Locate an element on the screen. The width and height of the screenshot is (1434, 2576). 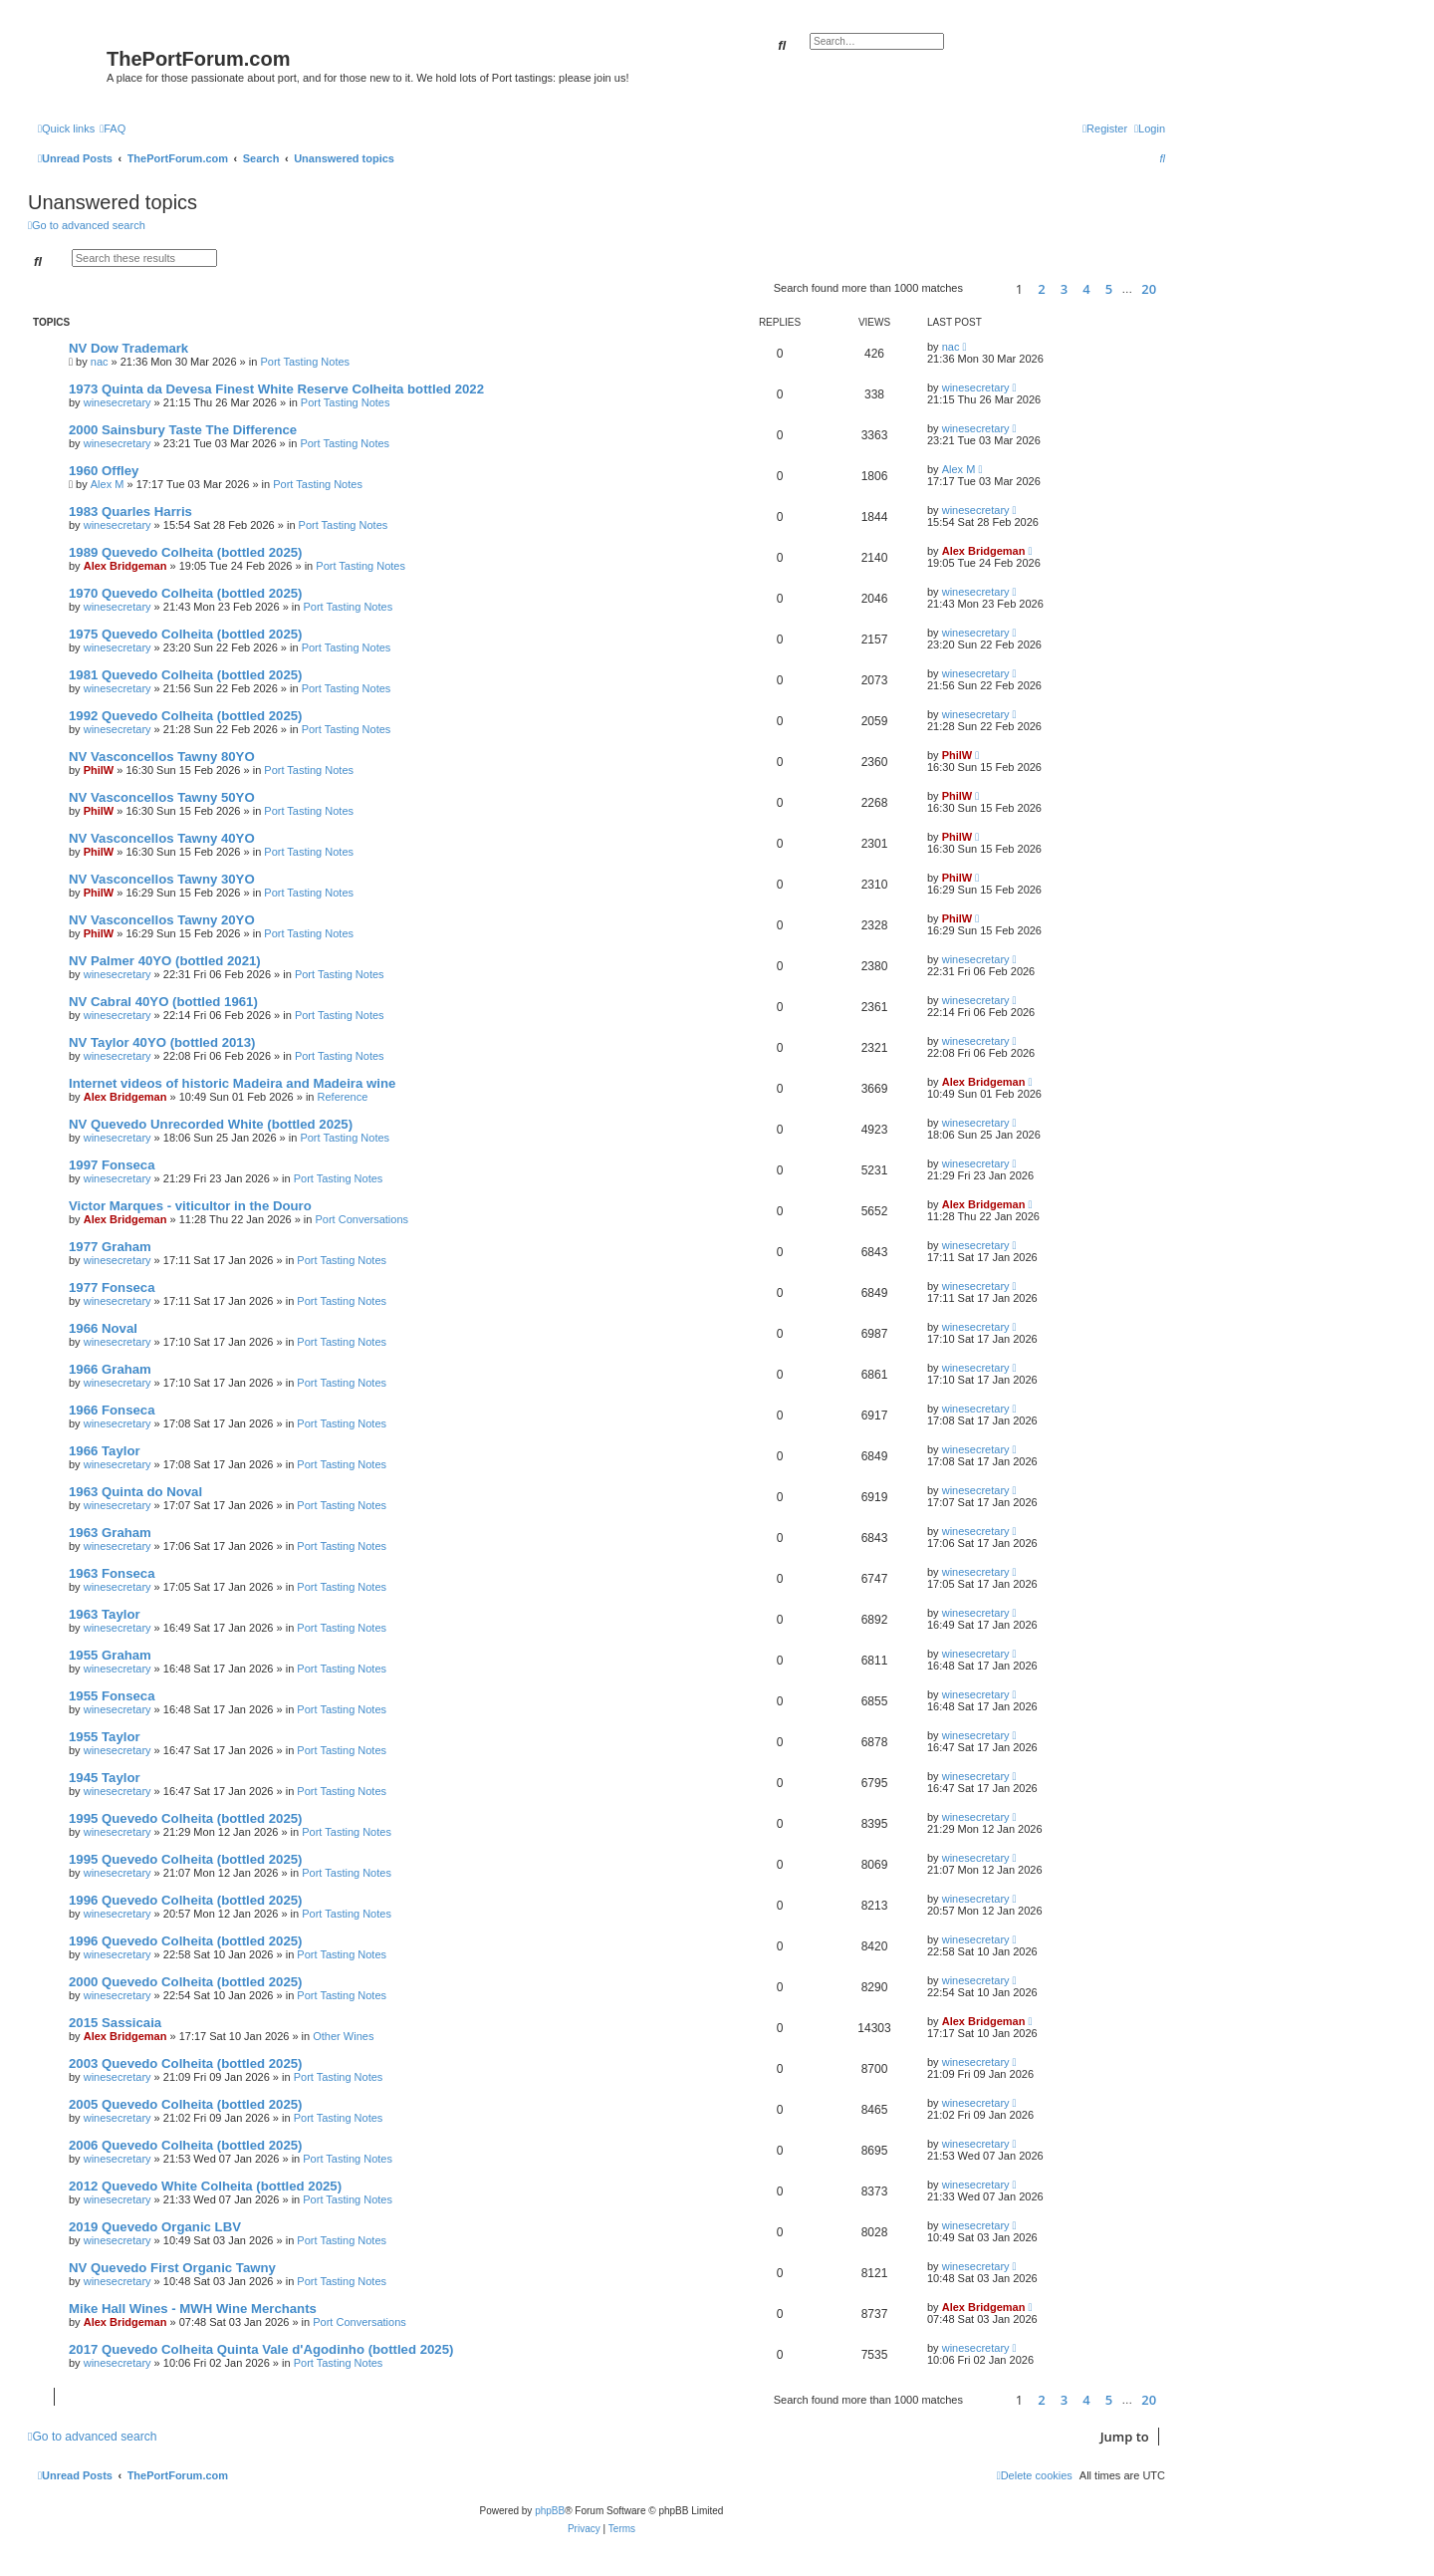
1973 Quinta da Devesa Finest White Reserve Colheita bottled 2022 is located at coordinates (276, 389).